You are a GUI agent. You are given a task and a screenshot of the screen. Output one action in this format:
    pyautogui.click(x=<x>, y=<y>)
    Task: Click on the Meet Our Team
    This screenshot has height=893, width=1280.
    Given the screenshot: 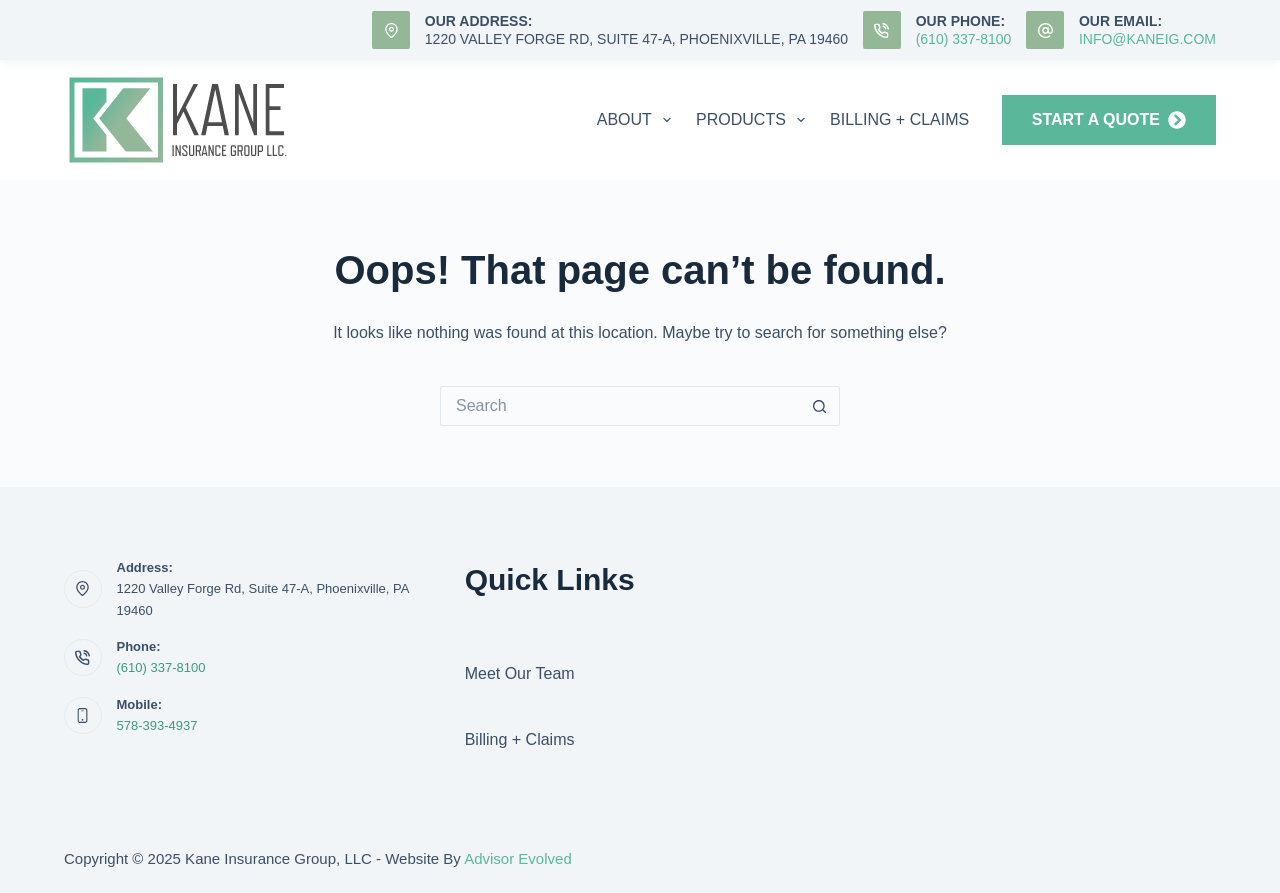 What is the action you would take?
    pyautogui.click(x=520, y=673)
    